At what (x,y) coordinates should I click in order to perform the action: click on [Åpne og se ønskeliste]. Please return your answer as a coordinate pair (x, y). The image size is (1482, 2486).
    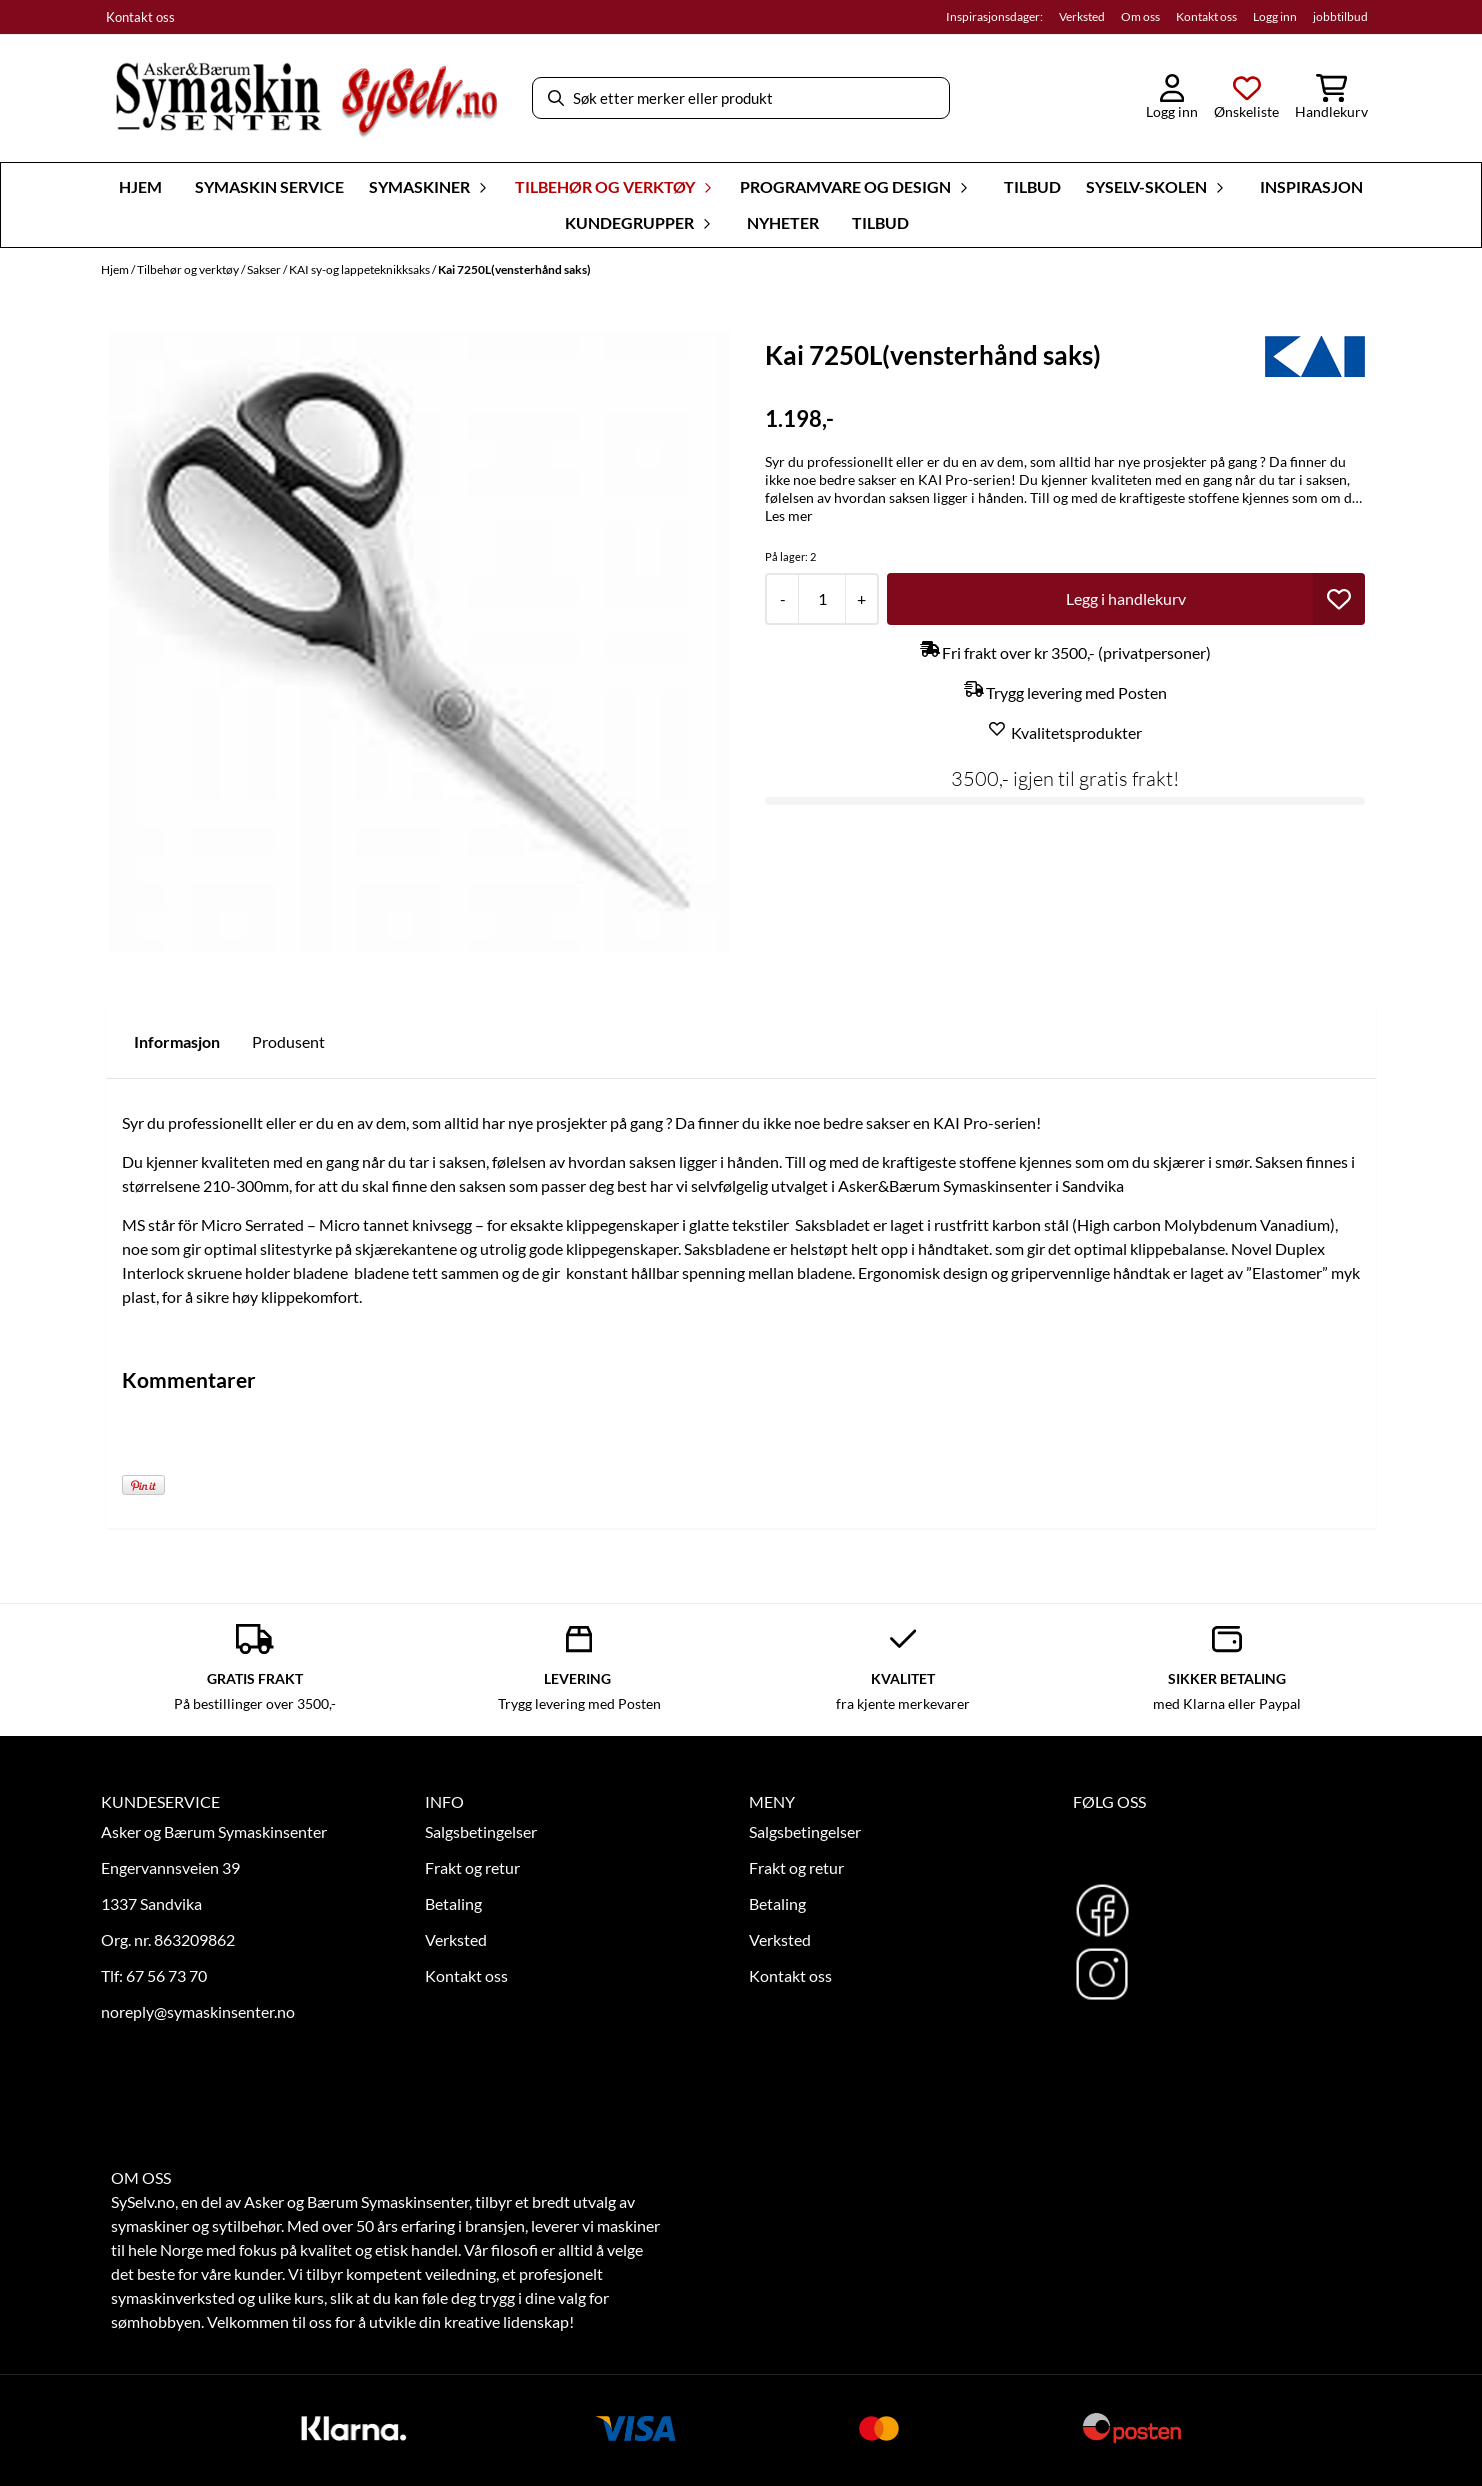
    Looking at the image, I should click on (1246, 98).